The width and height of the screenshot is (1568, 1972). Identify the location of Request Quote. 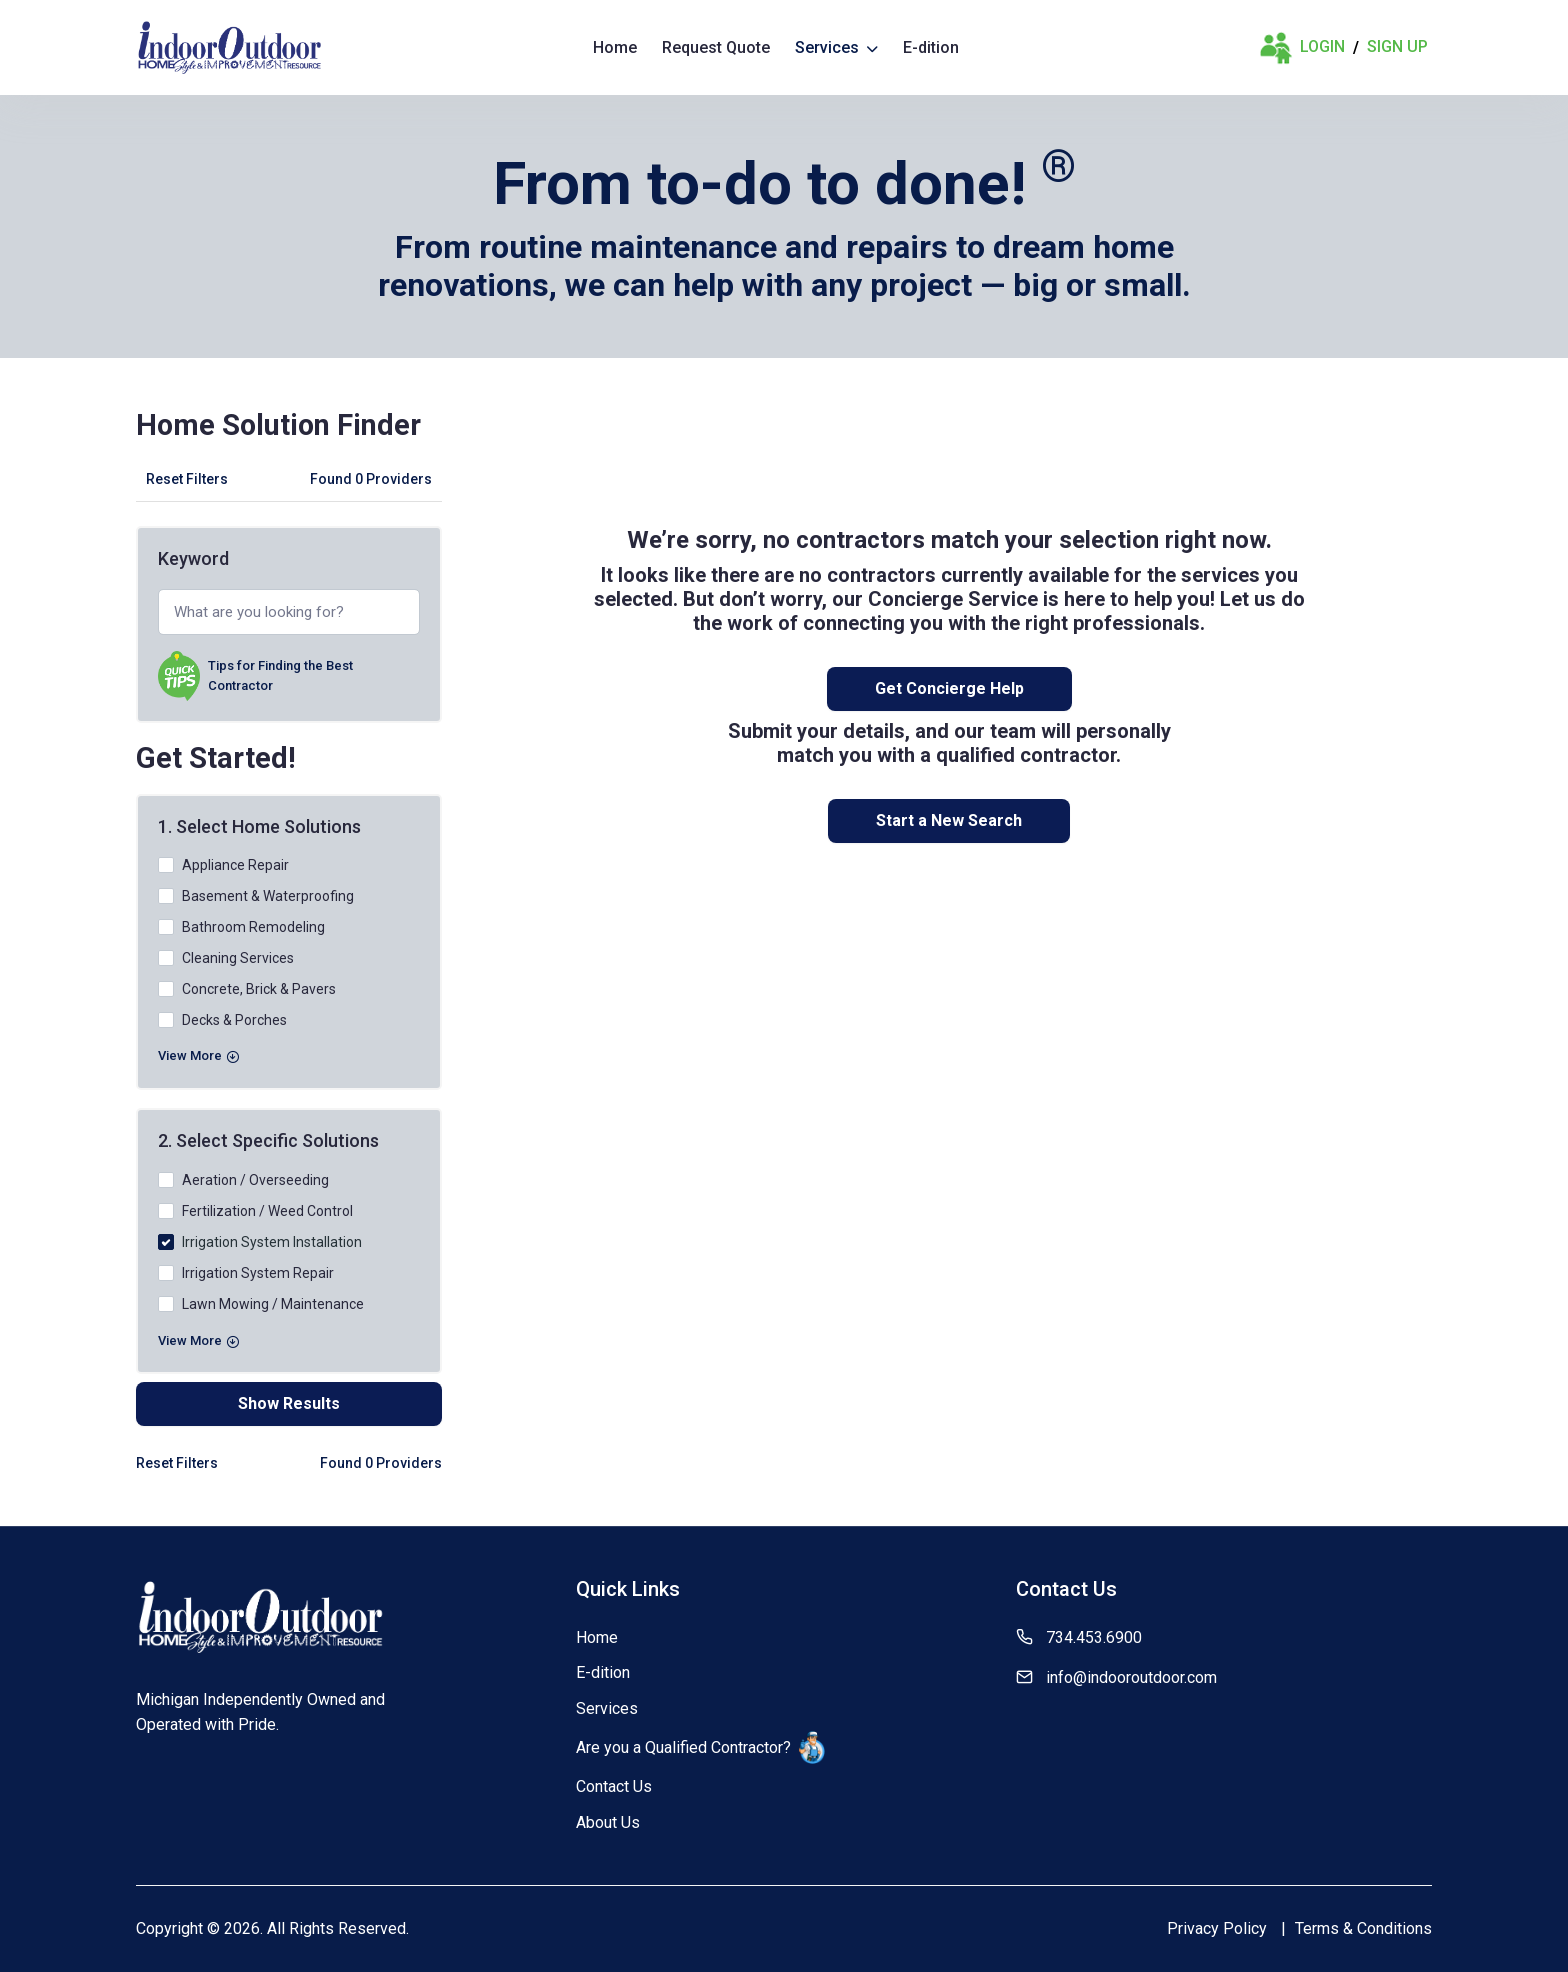
(716, 47).